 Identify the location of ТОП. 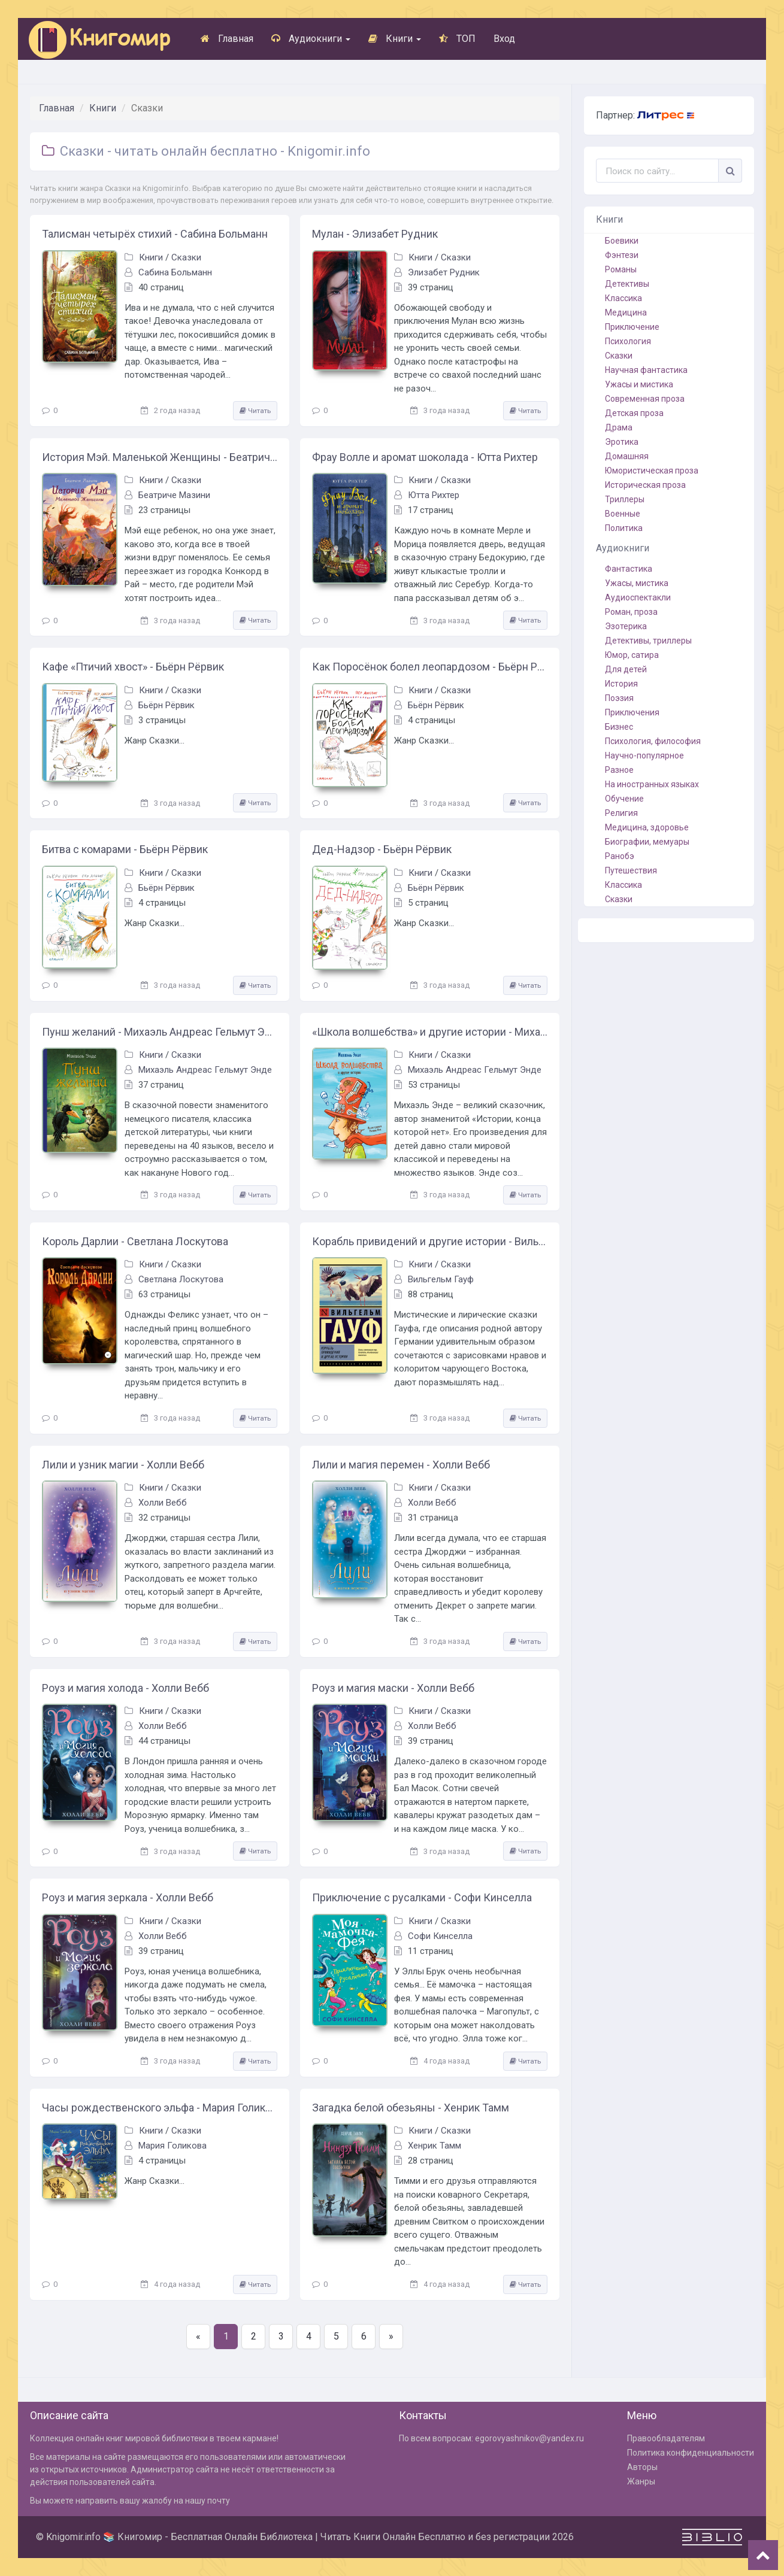
(457, 38).